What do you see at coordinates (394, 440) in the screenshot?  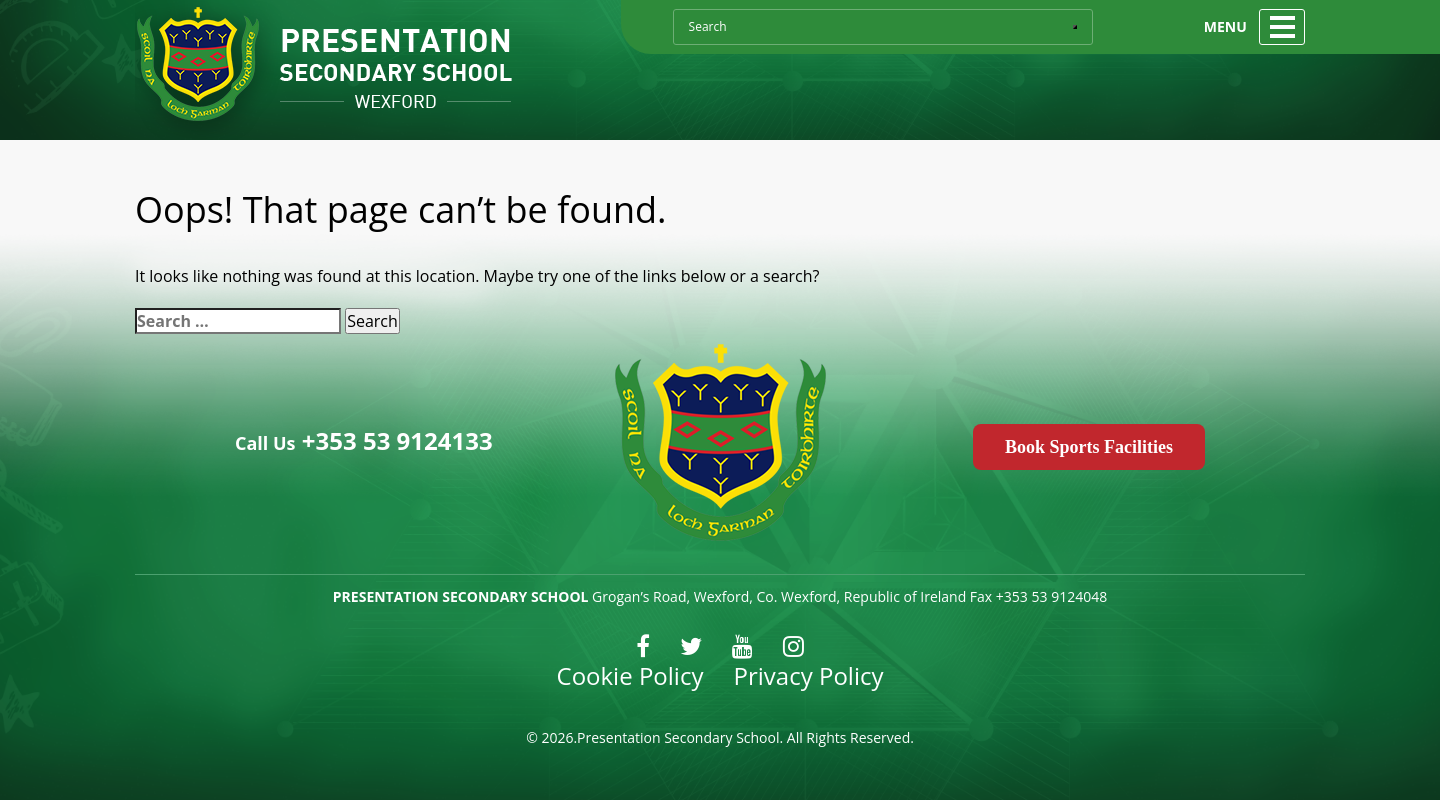 I see `+353 53 9124133` at bounding box center [394, 440].